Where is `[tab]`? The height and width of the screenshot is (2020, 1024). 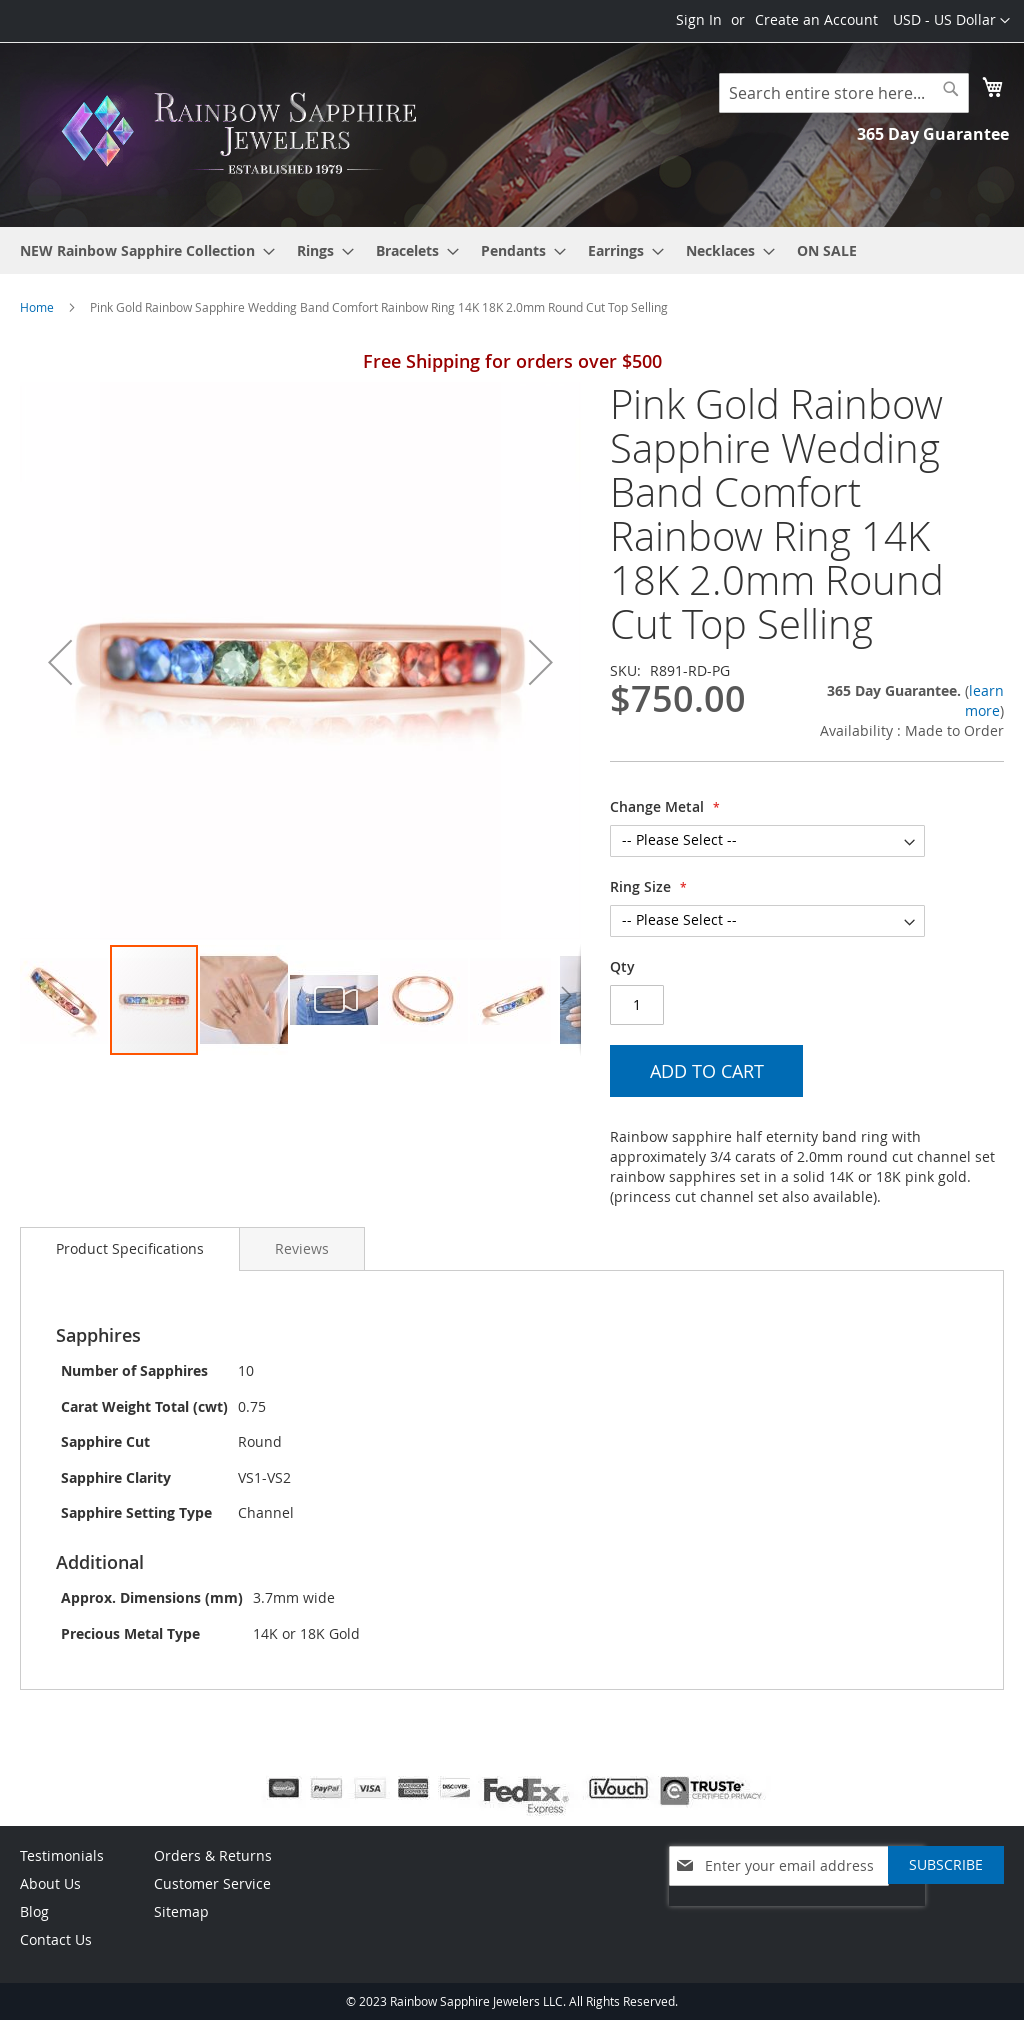
[tab] is located at coordinates (130, 1249).